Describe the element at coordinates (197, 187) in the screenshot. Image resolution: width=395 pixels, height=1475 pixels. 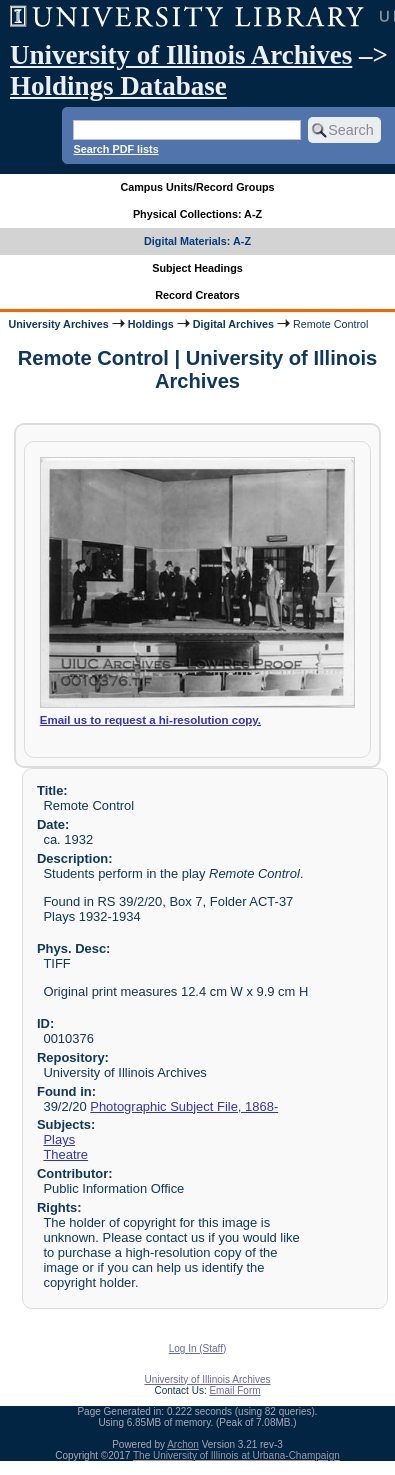
I see `Campus Units/Record Groups` at that location.